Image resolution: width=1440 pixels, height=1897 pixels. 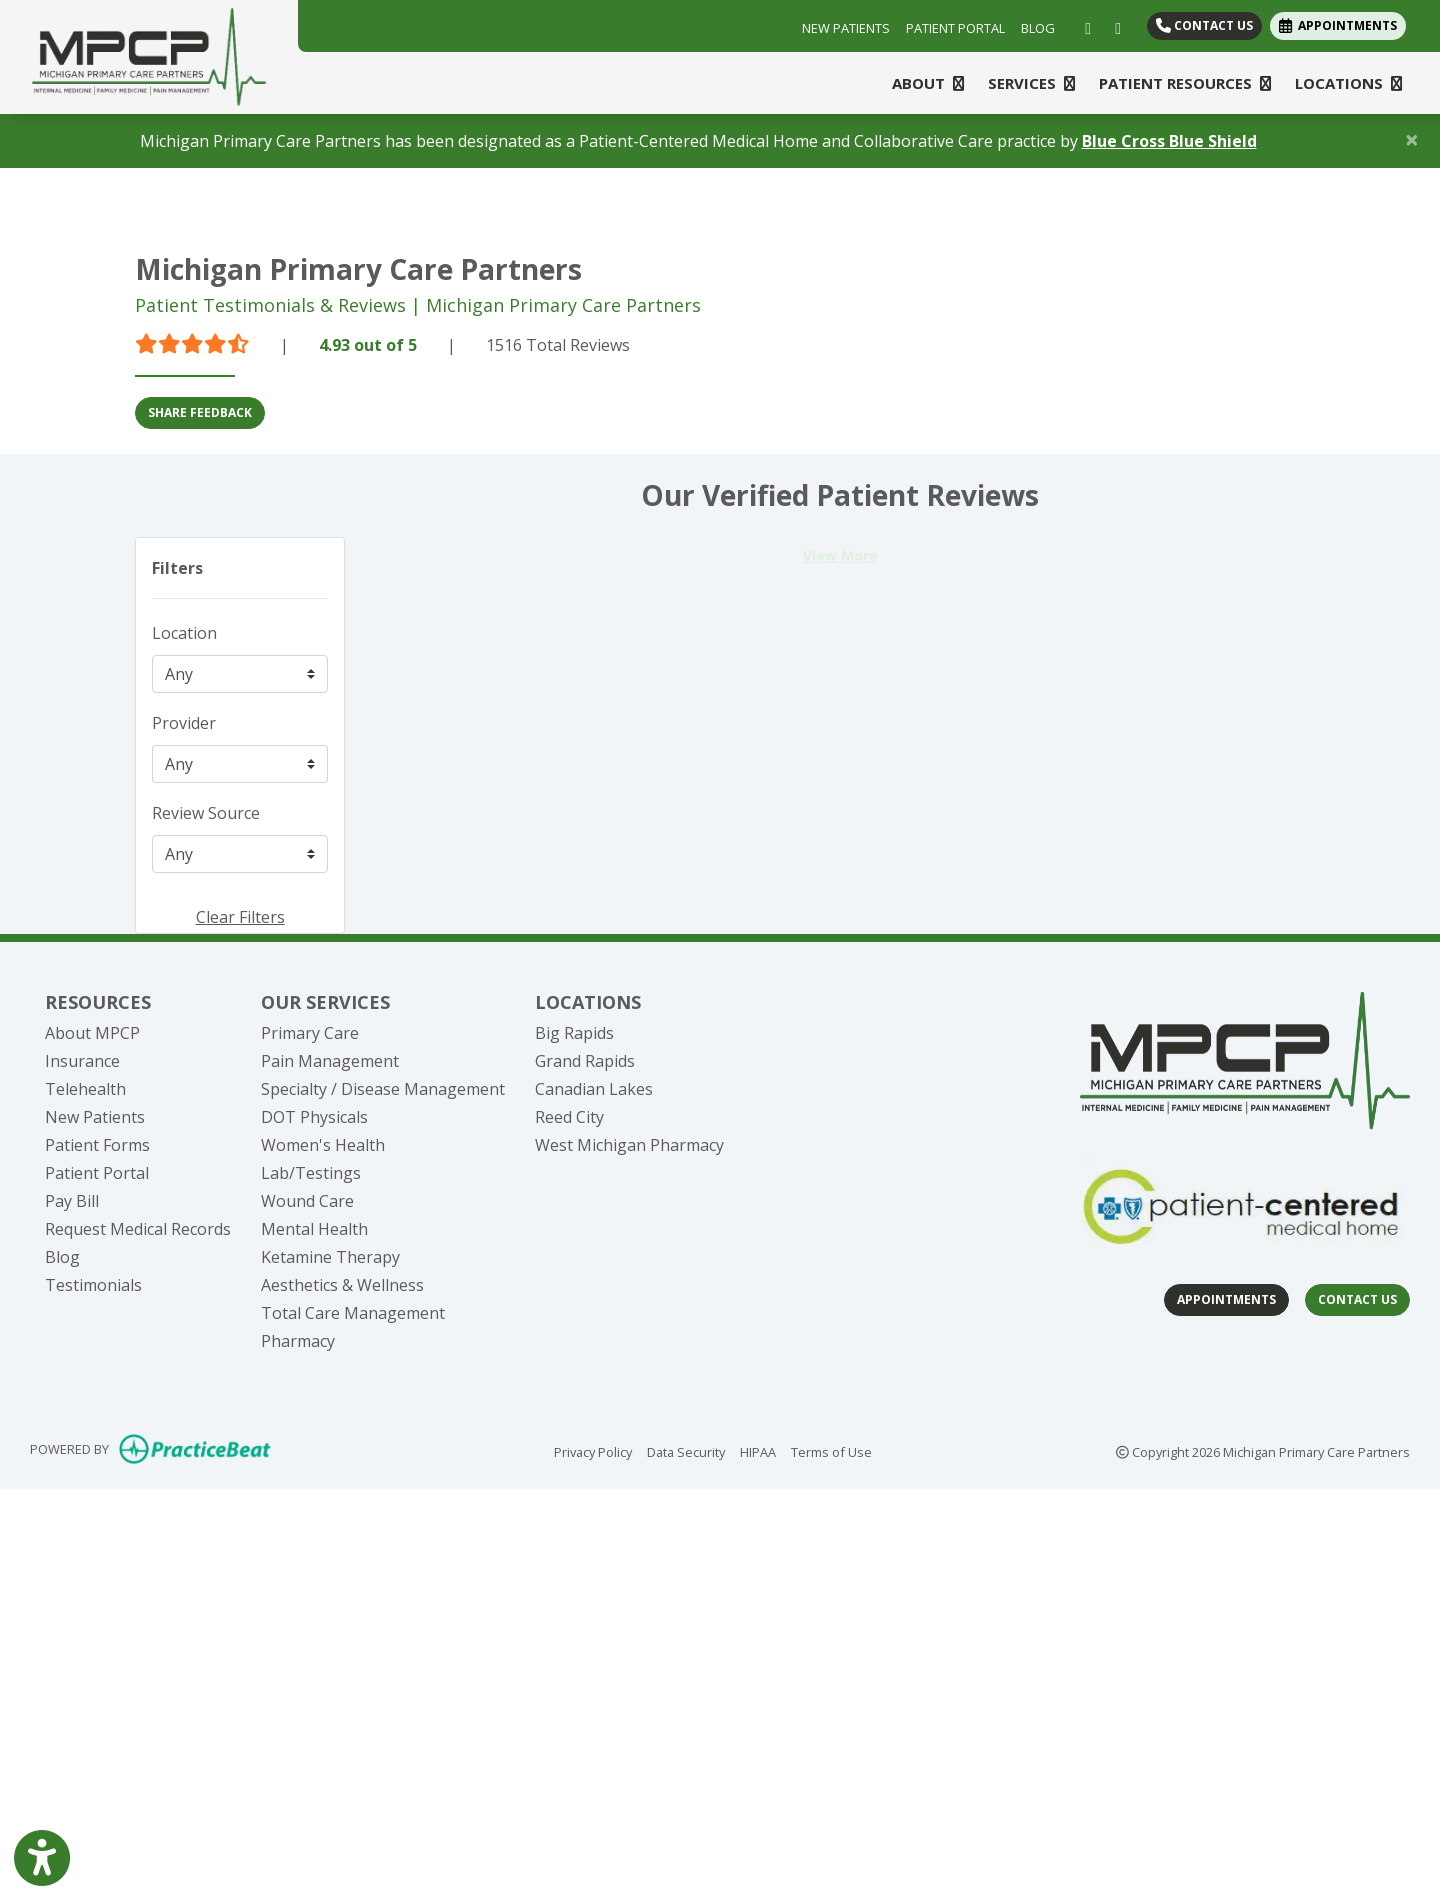 What do you see at coordinates (97, 1173) in the screenshot?
I see `Patient Portal` at bounding box center [97, 1173].